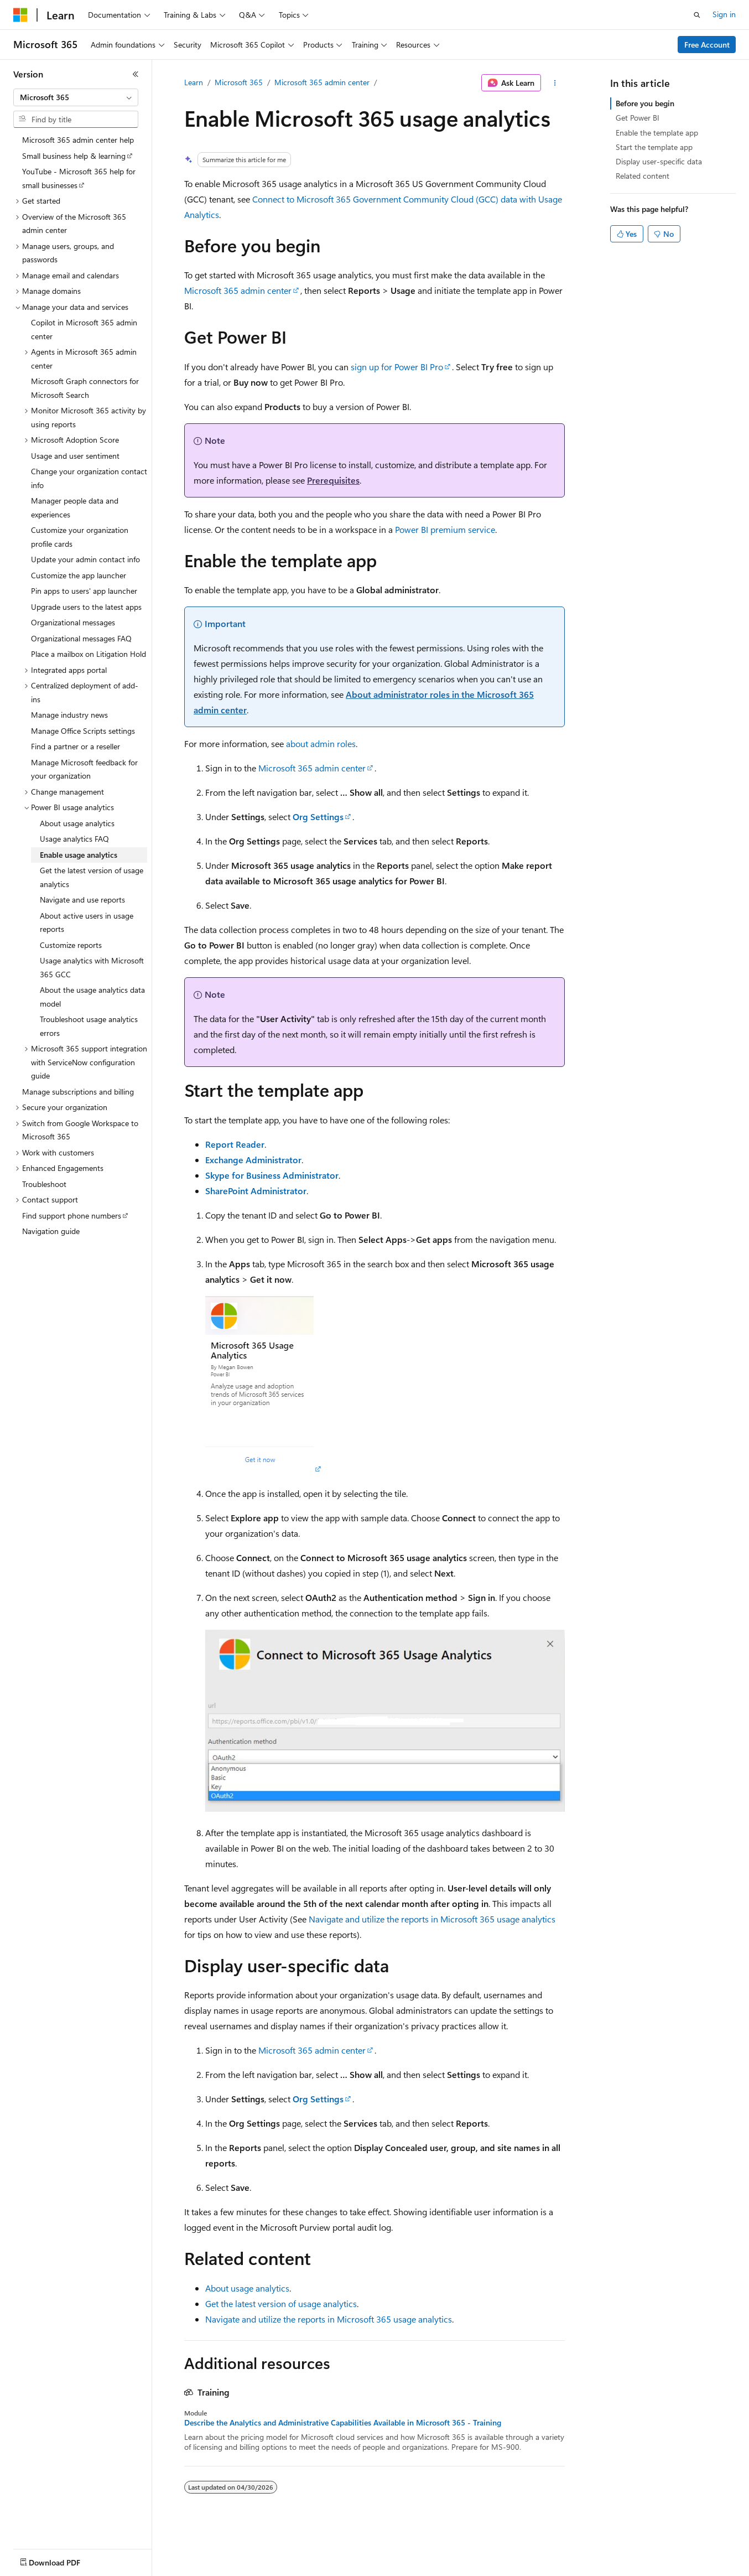 Image resolution: width=749 pixels, height=2576 pixels. I want to click on Troubleshoot [treeitem], so click(44, 1184).